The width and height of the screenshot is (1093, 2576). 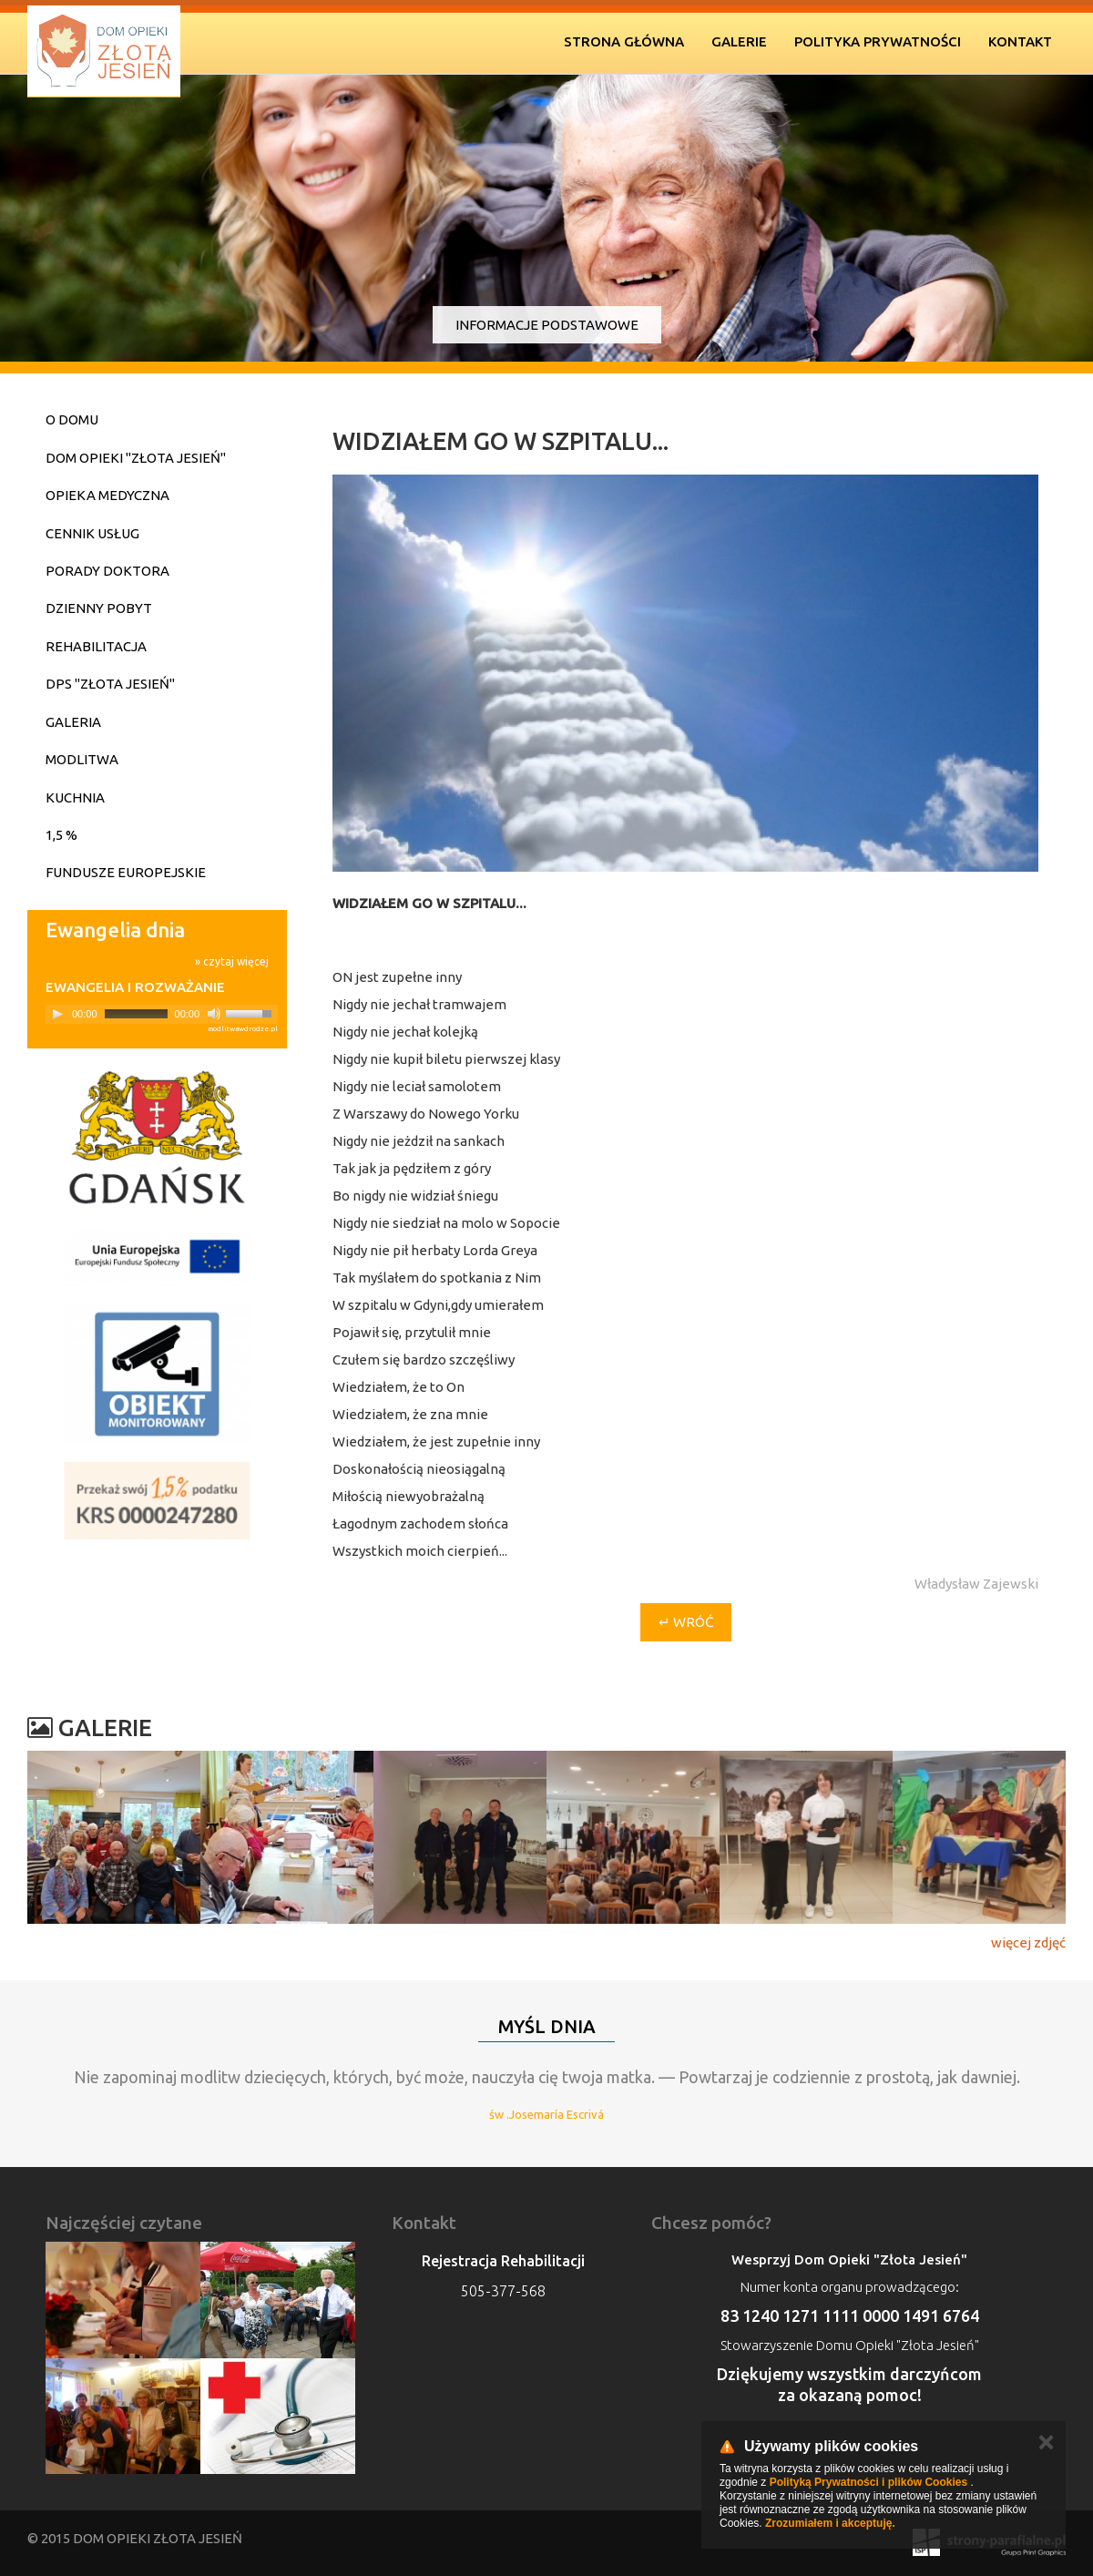 What do you see at coordinates (243, 1029) in the screenshot?
I see `modlitwawdrodze.pl` at bounding box center [243, 1029].